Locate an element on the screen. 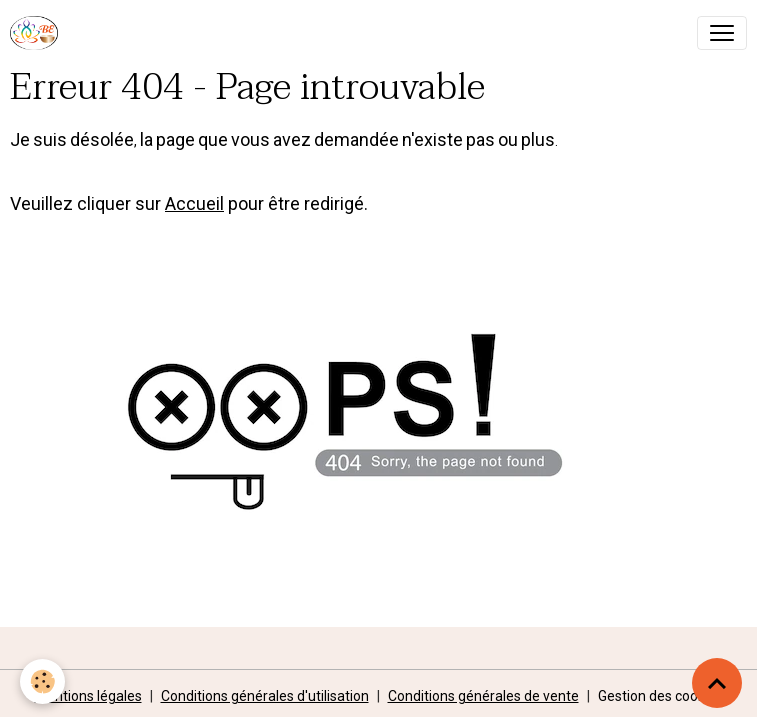 This screenshot has height=723, width=757. [Cookies] is located at coordinates (42, 681).